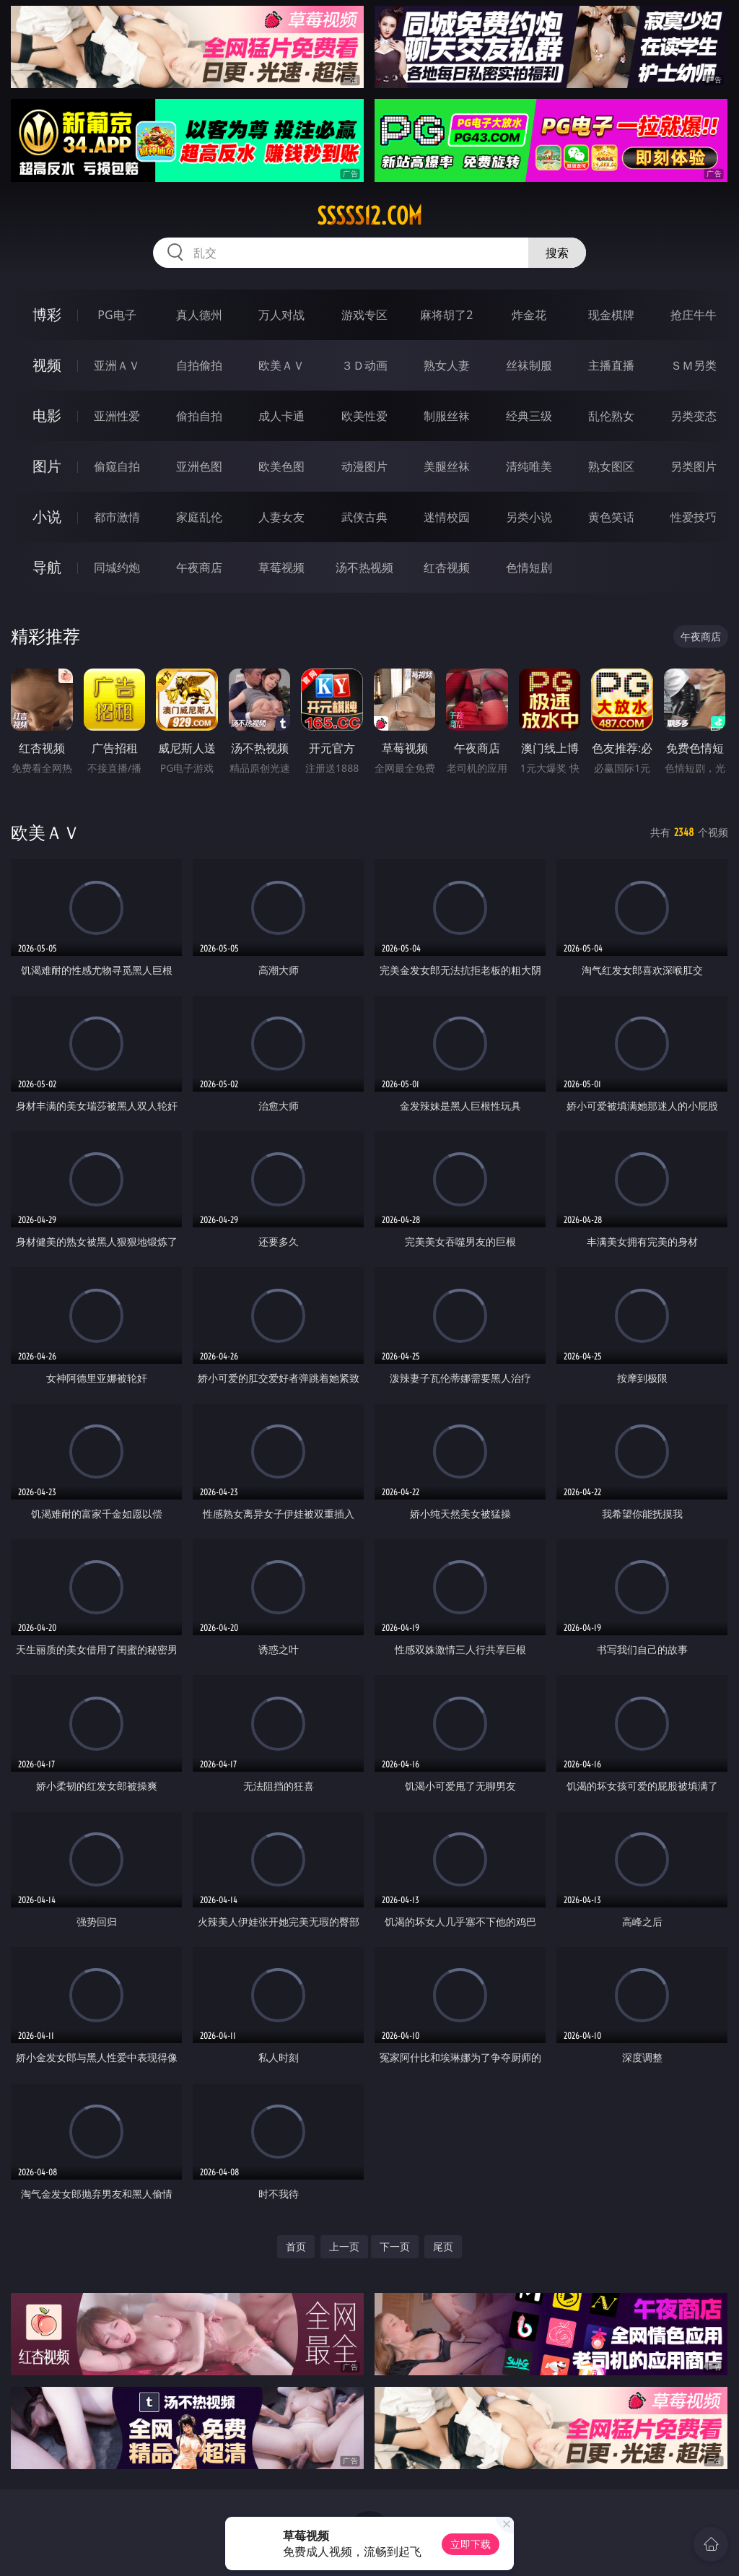  Describe the element at coordinates (199, 517) in the screenshot. I see `家庭乱伦` at that location.